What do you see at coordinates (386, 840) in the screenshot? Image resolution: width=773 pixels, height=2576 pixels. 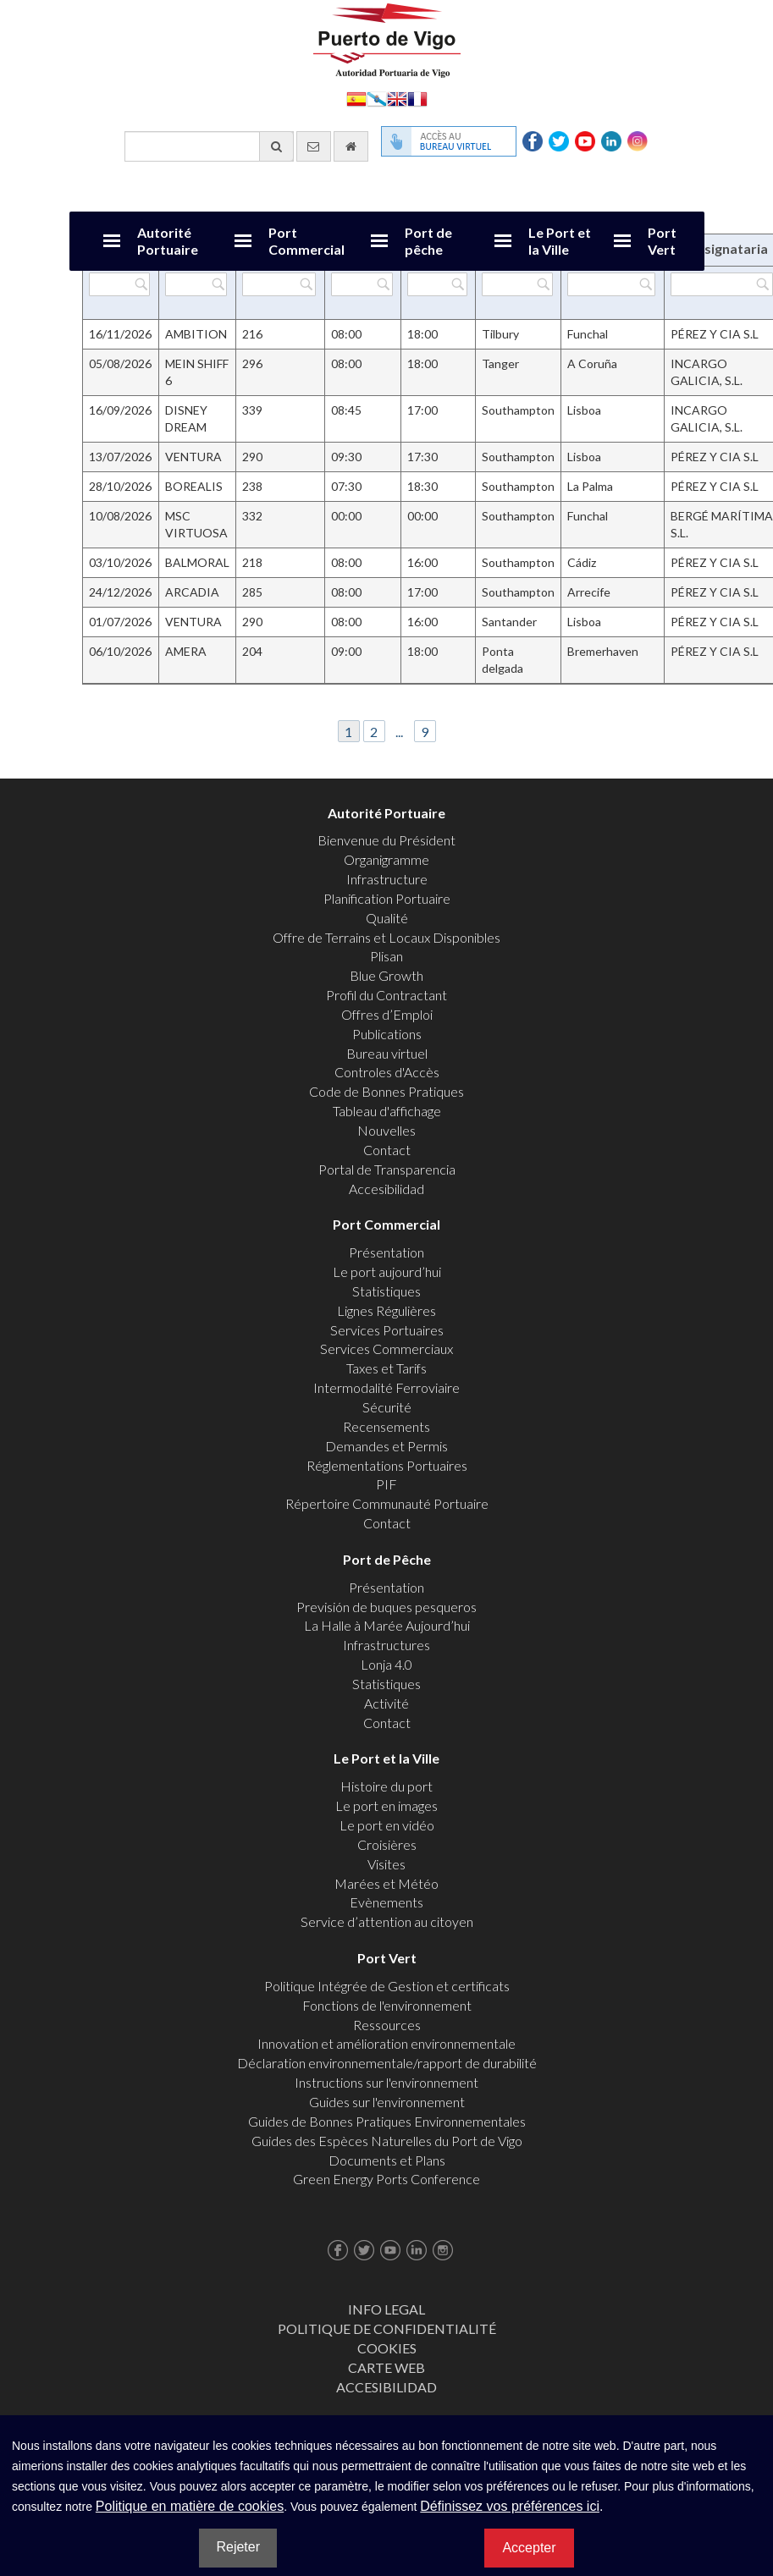 I see `Bienvenue du Président` at bounding box center [386, 840].